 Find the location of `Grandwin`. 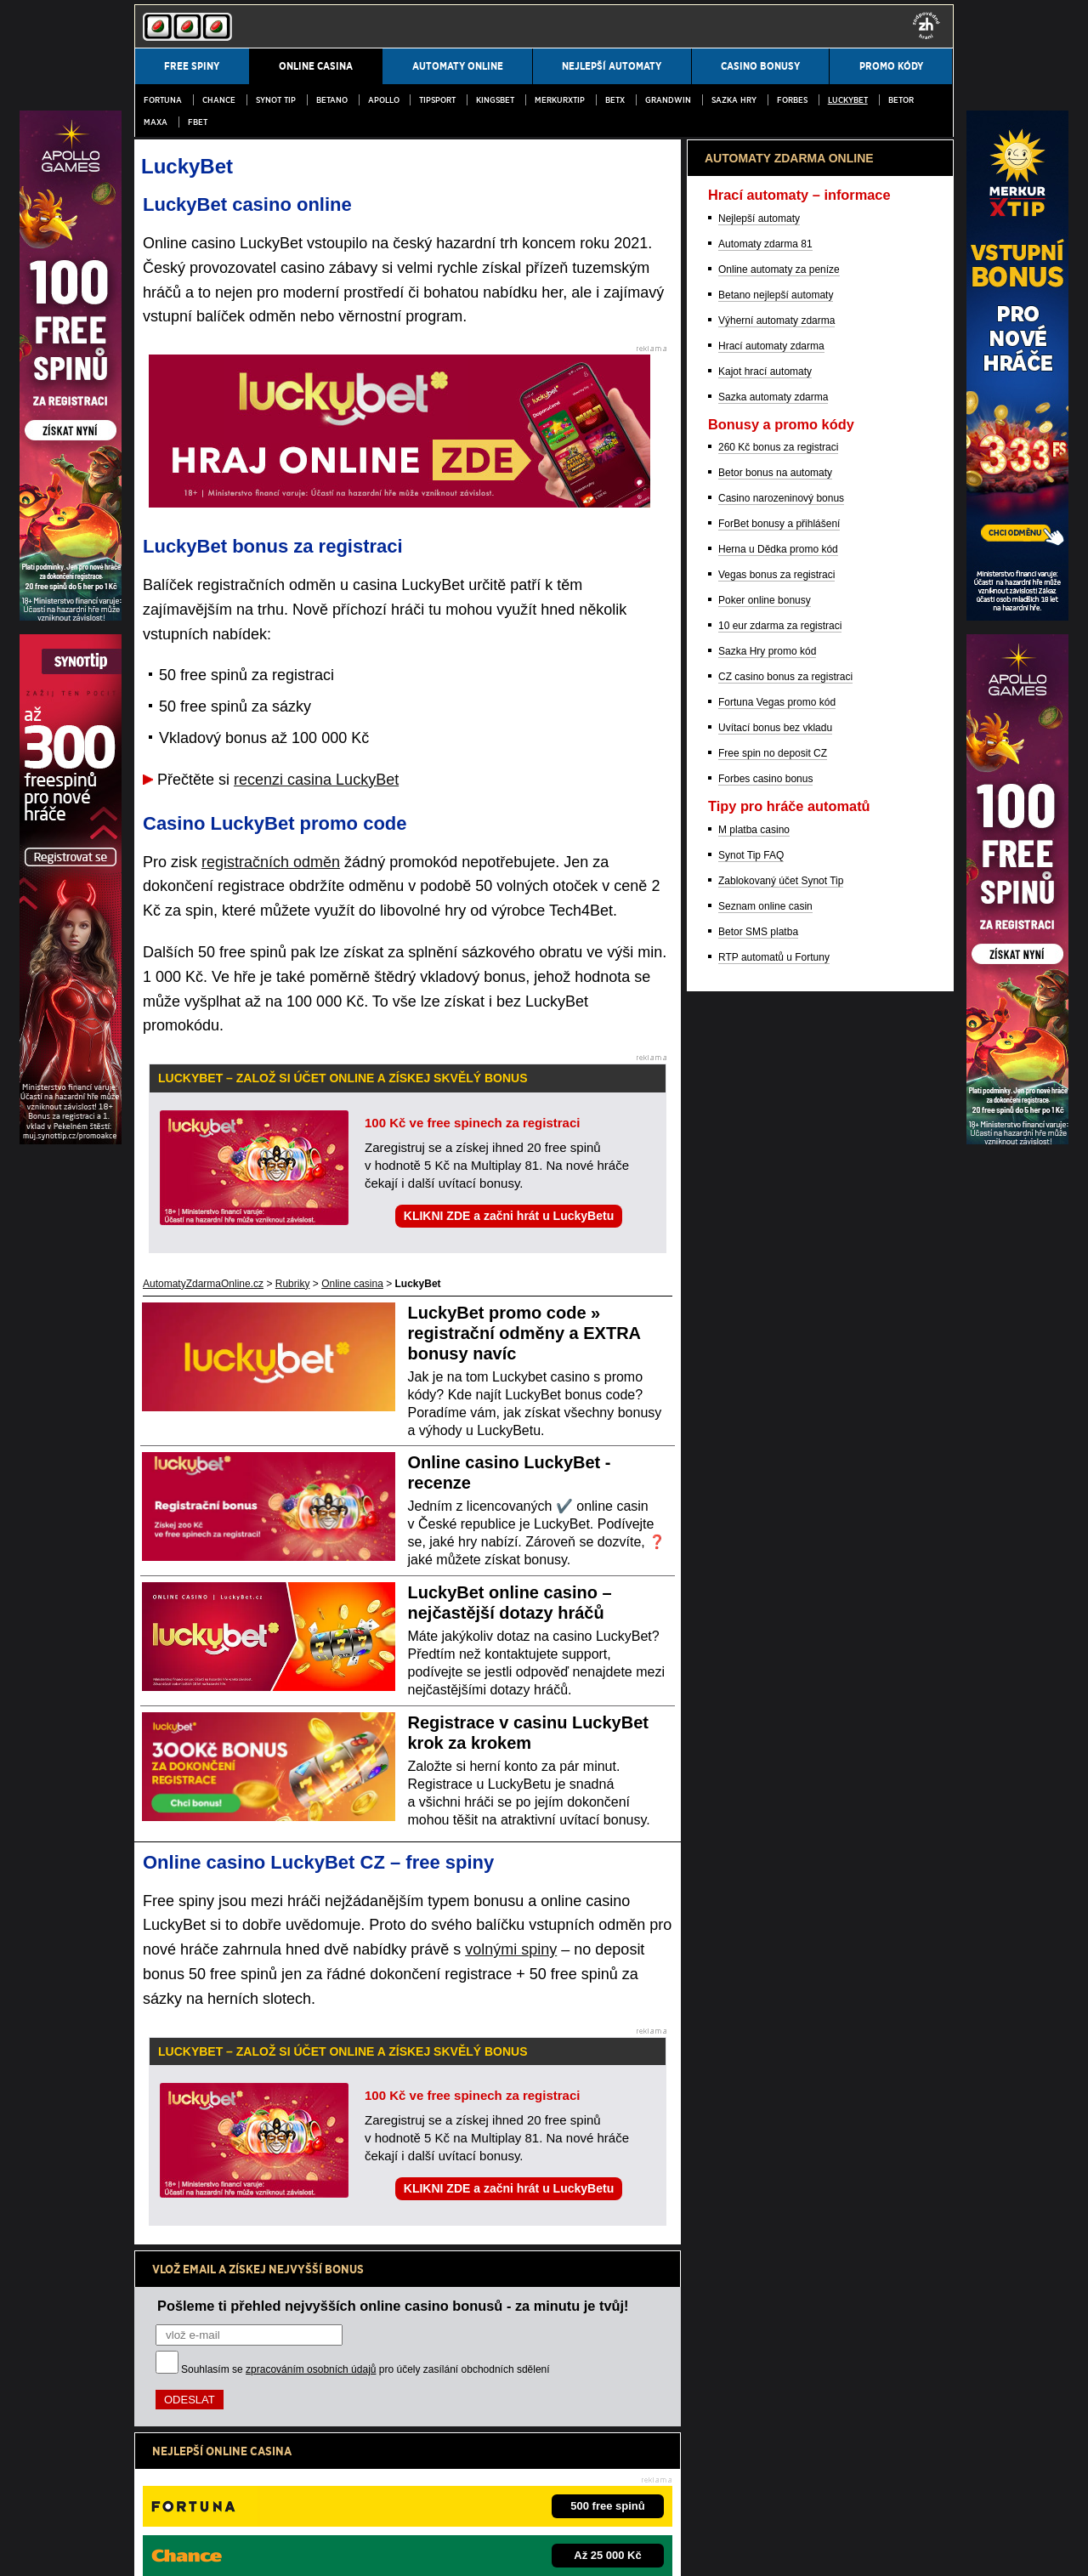

Grandwin is located at coordinates (668, 99).